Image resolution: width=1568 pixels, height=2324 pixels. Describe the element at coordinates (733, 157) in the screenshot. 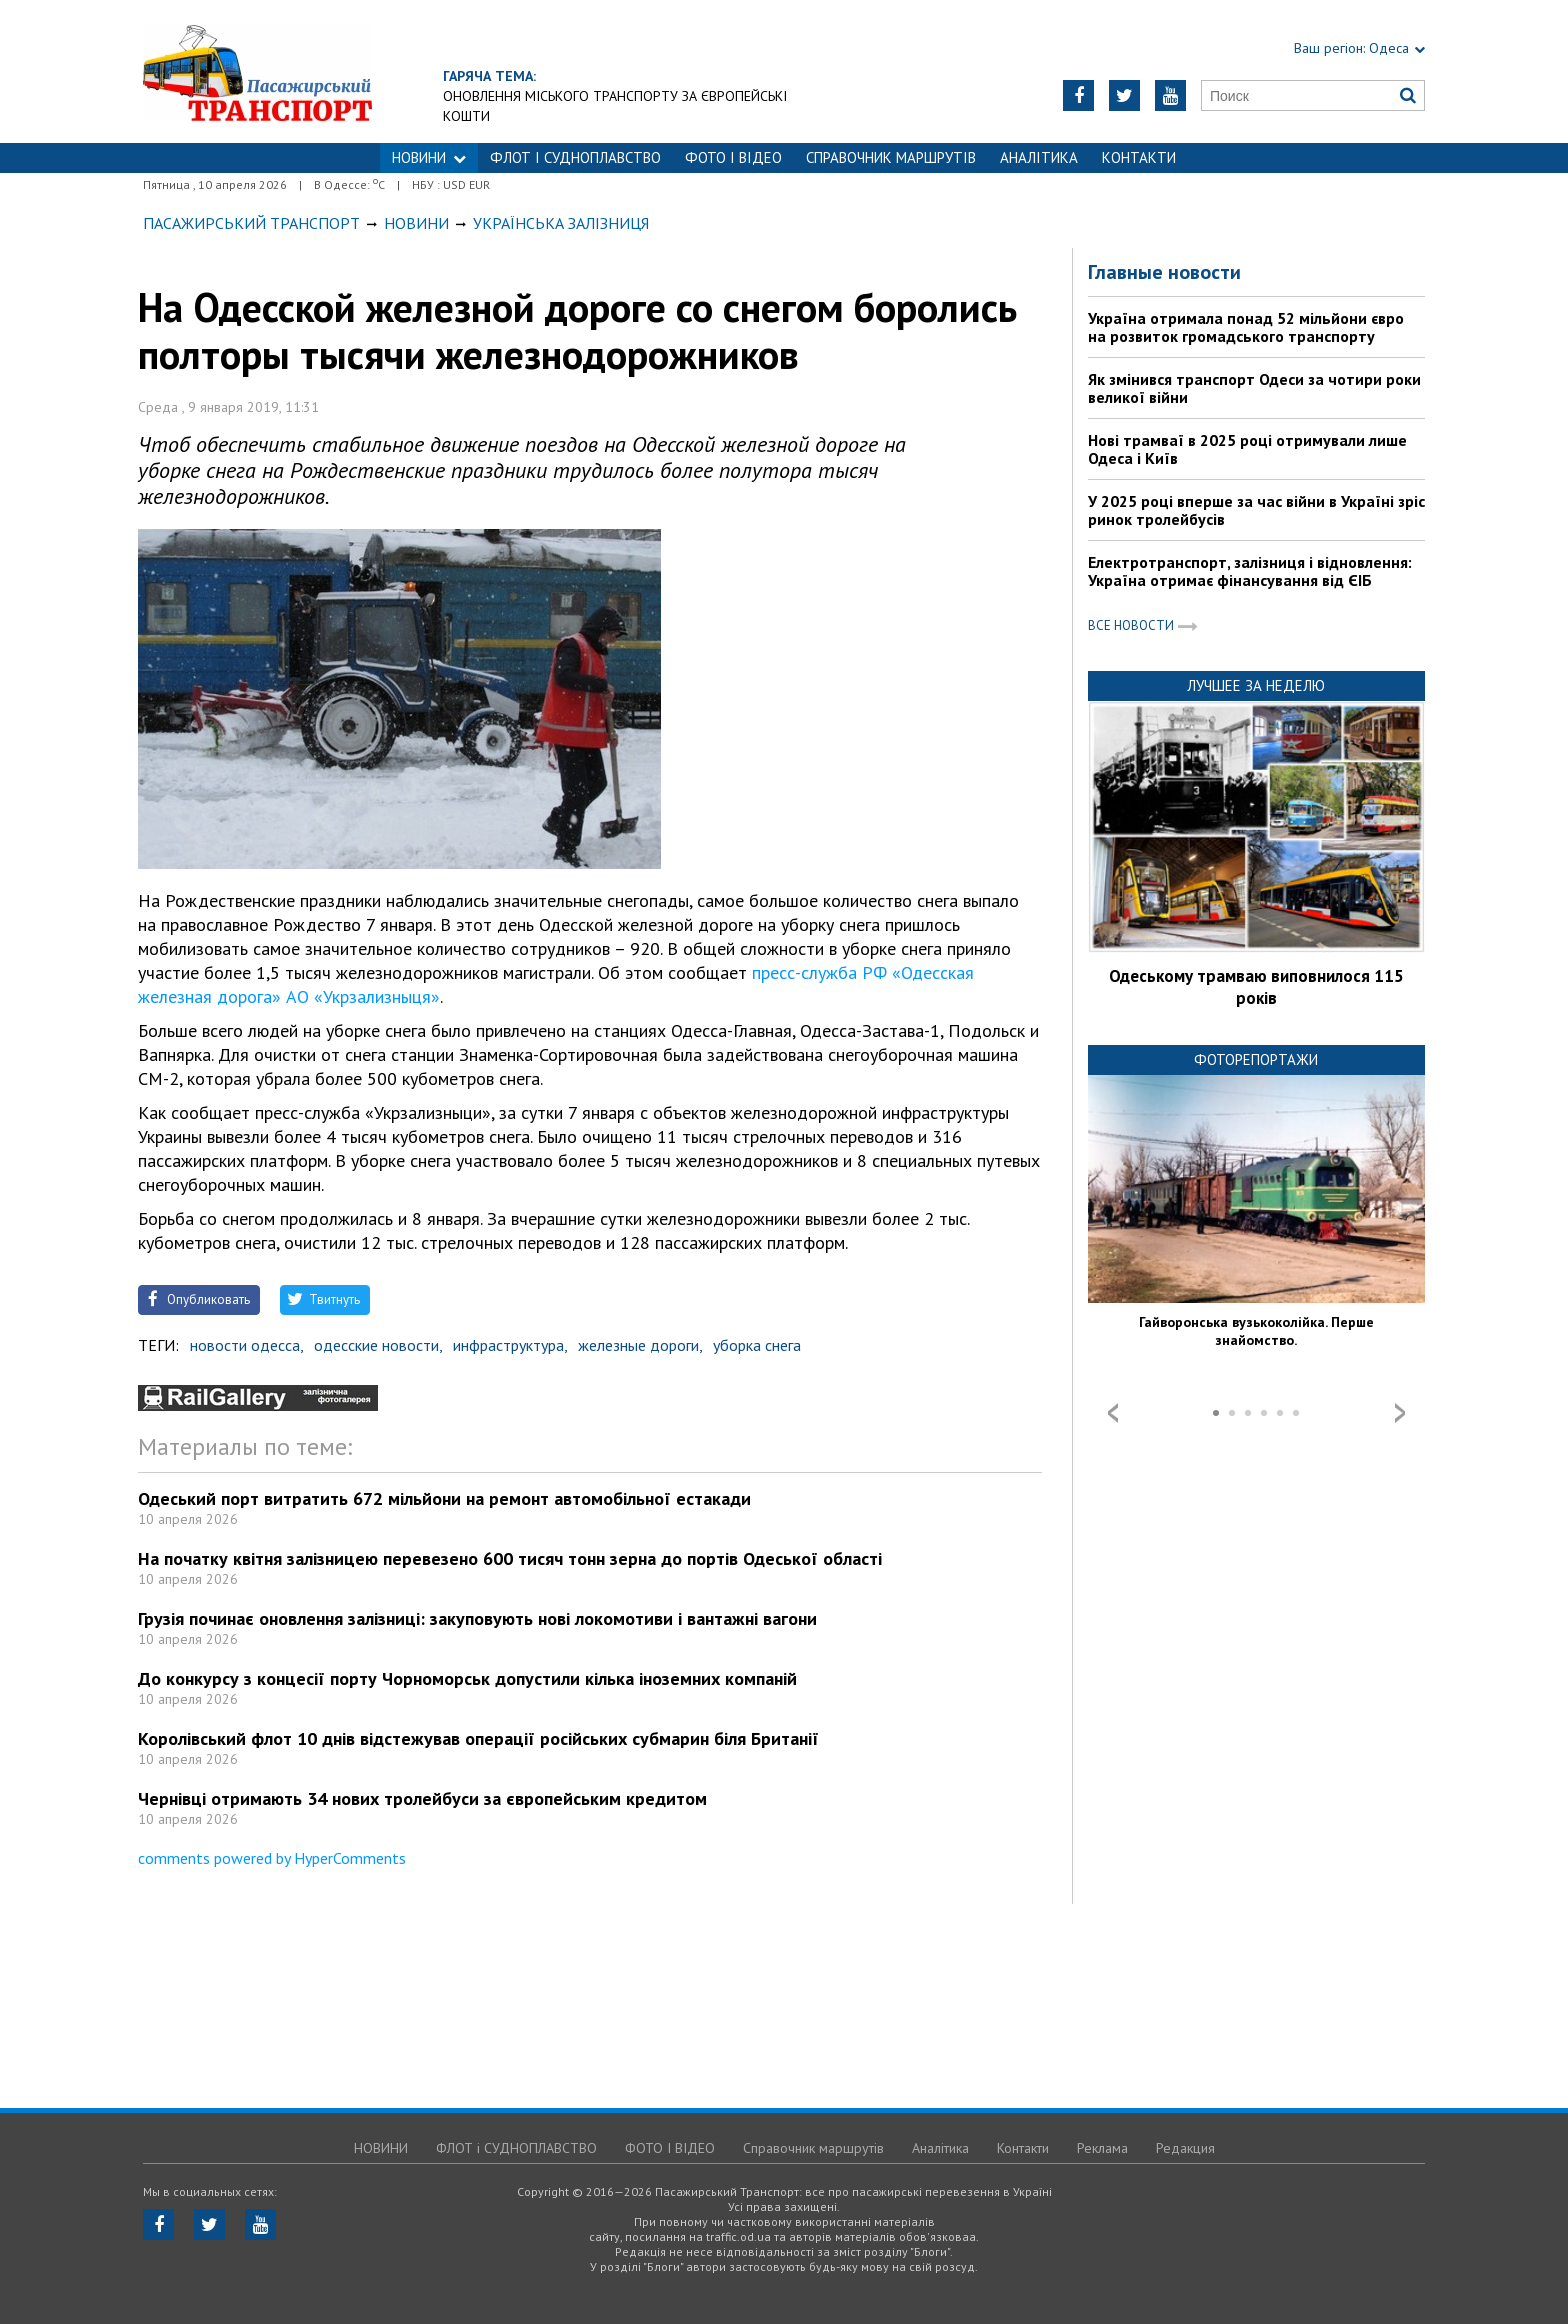

I see `ФОТО І ВІДЕО` at that location.